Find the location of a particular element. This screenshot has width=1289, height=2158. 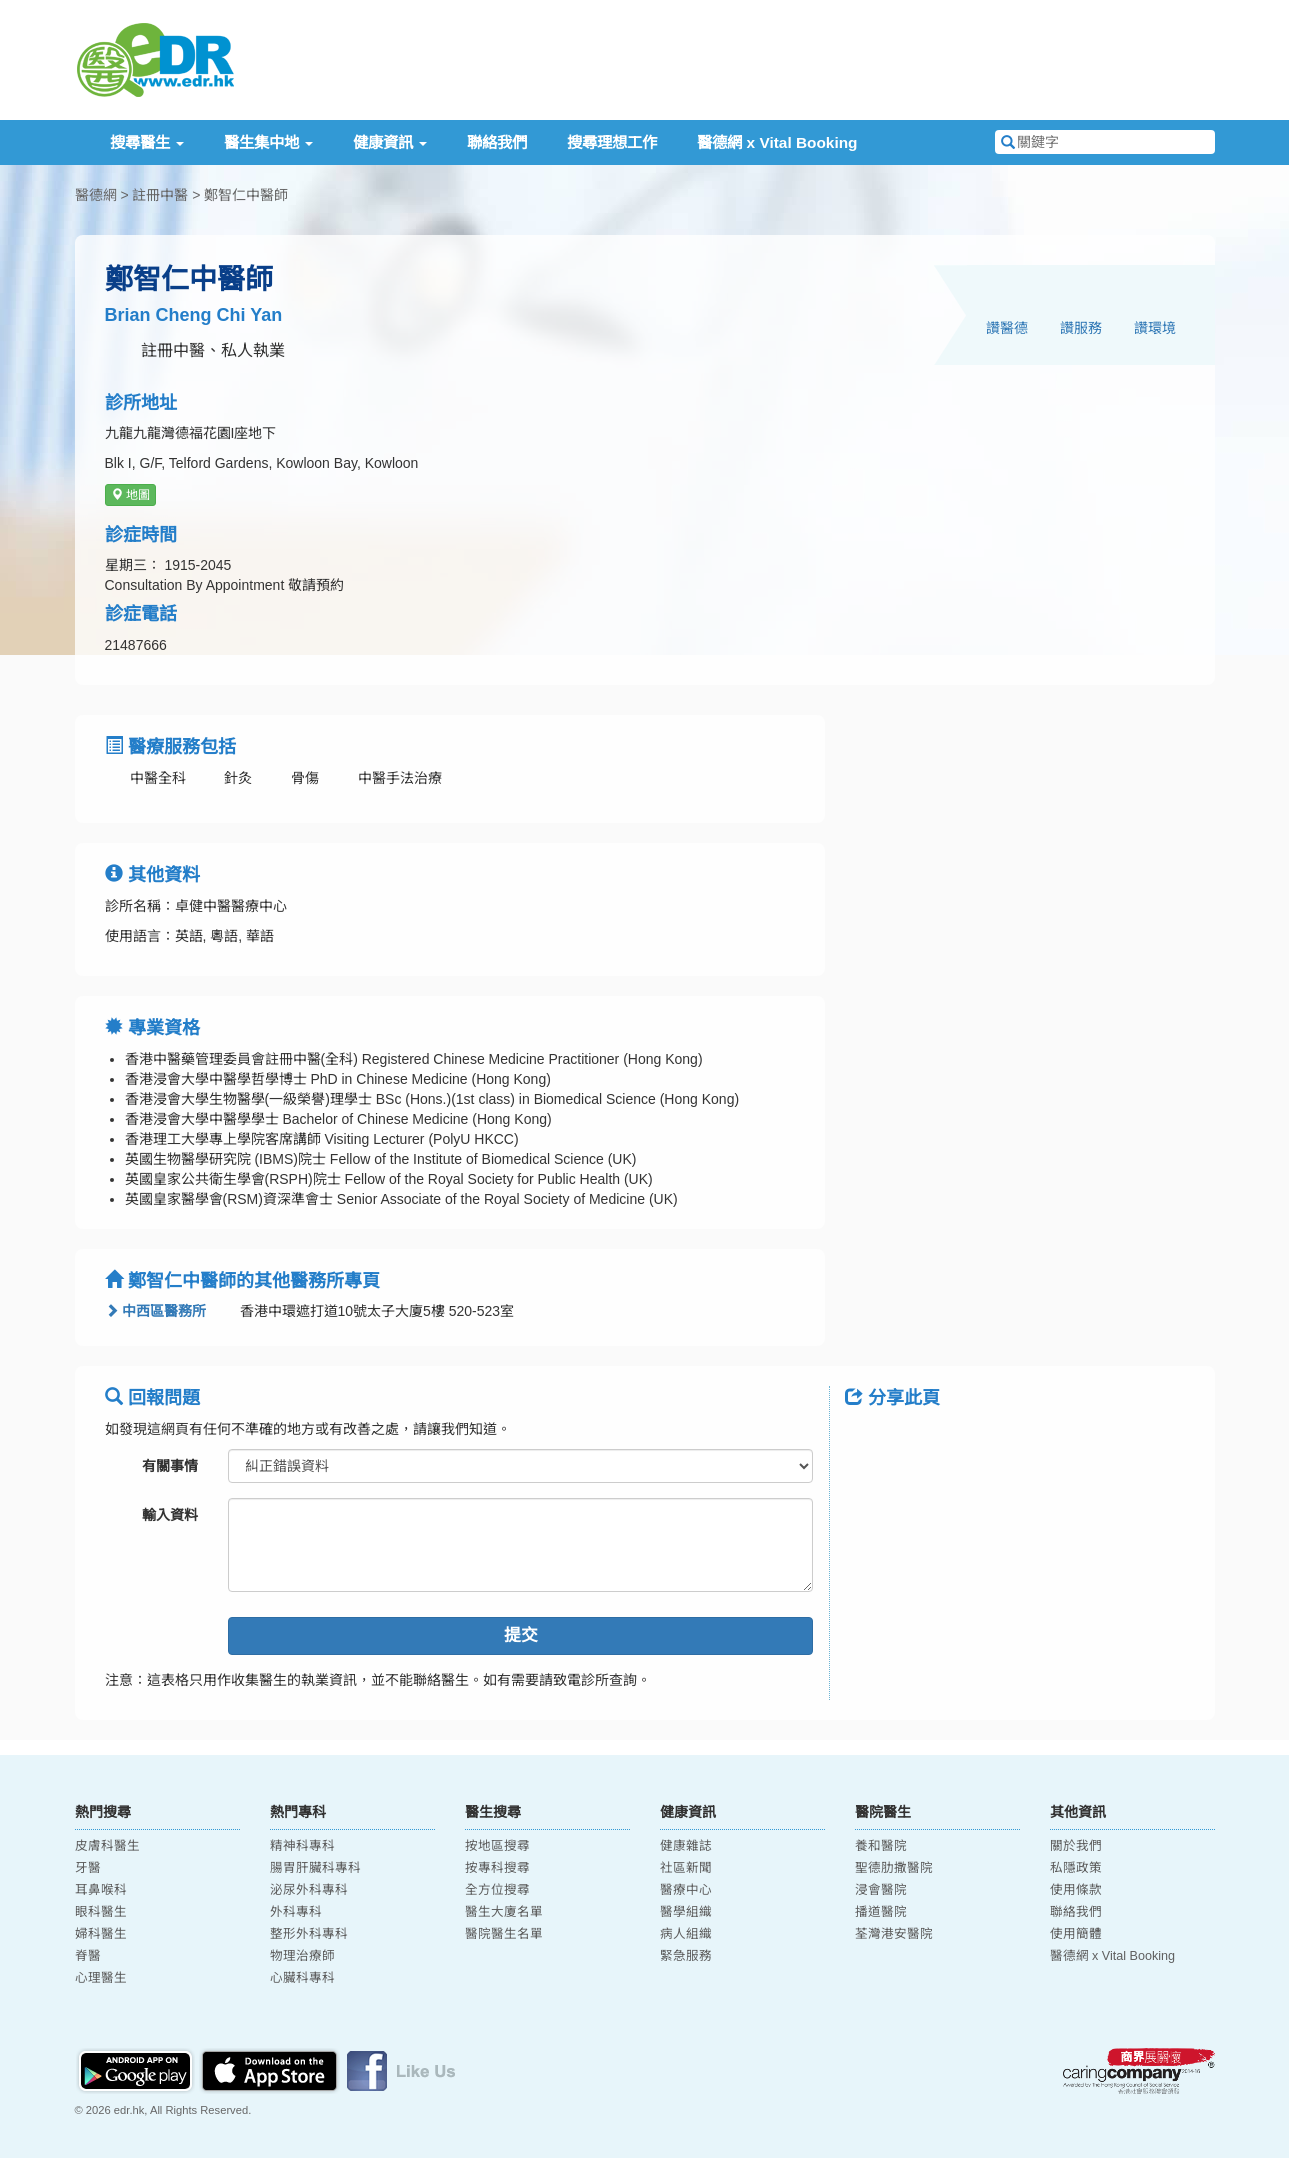

私隱政策 is located at coordinates (1076, 1868).